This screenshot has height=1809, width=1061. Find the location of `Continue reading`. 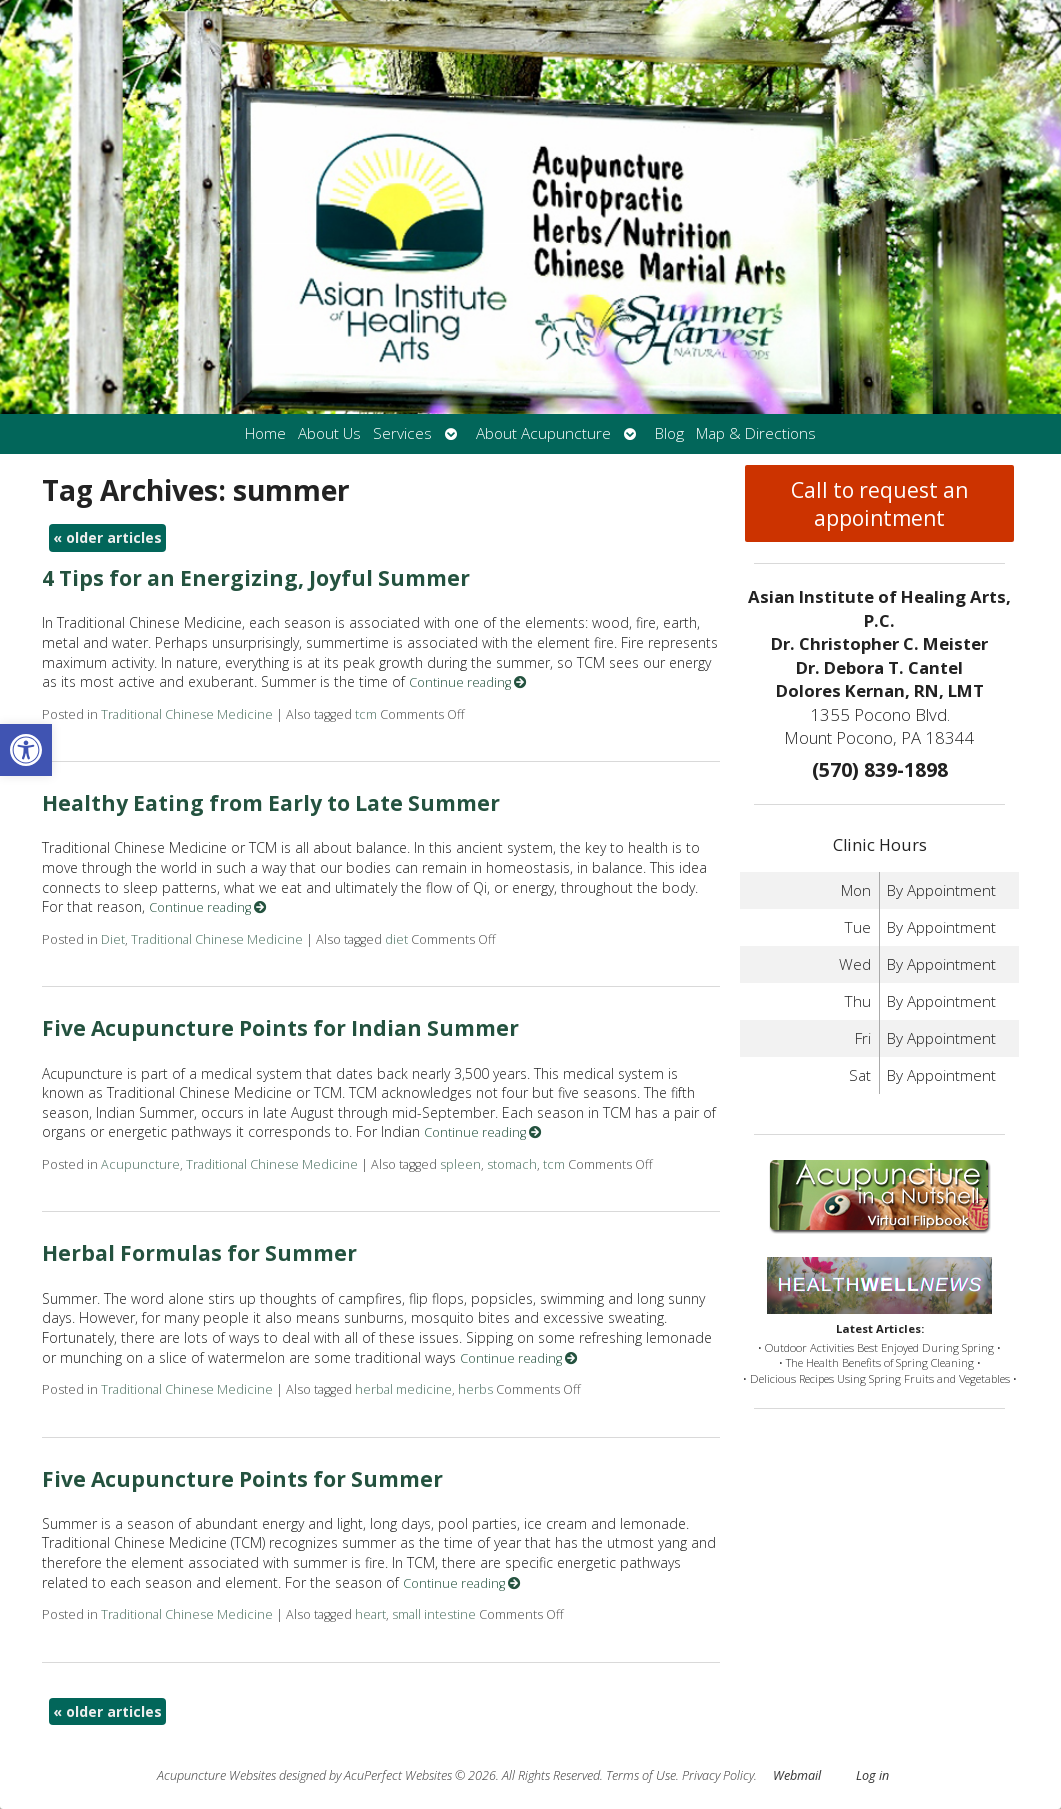

Continue reading is located at coordinates (468, 682).